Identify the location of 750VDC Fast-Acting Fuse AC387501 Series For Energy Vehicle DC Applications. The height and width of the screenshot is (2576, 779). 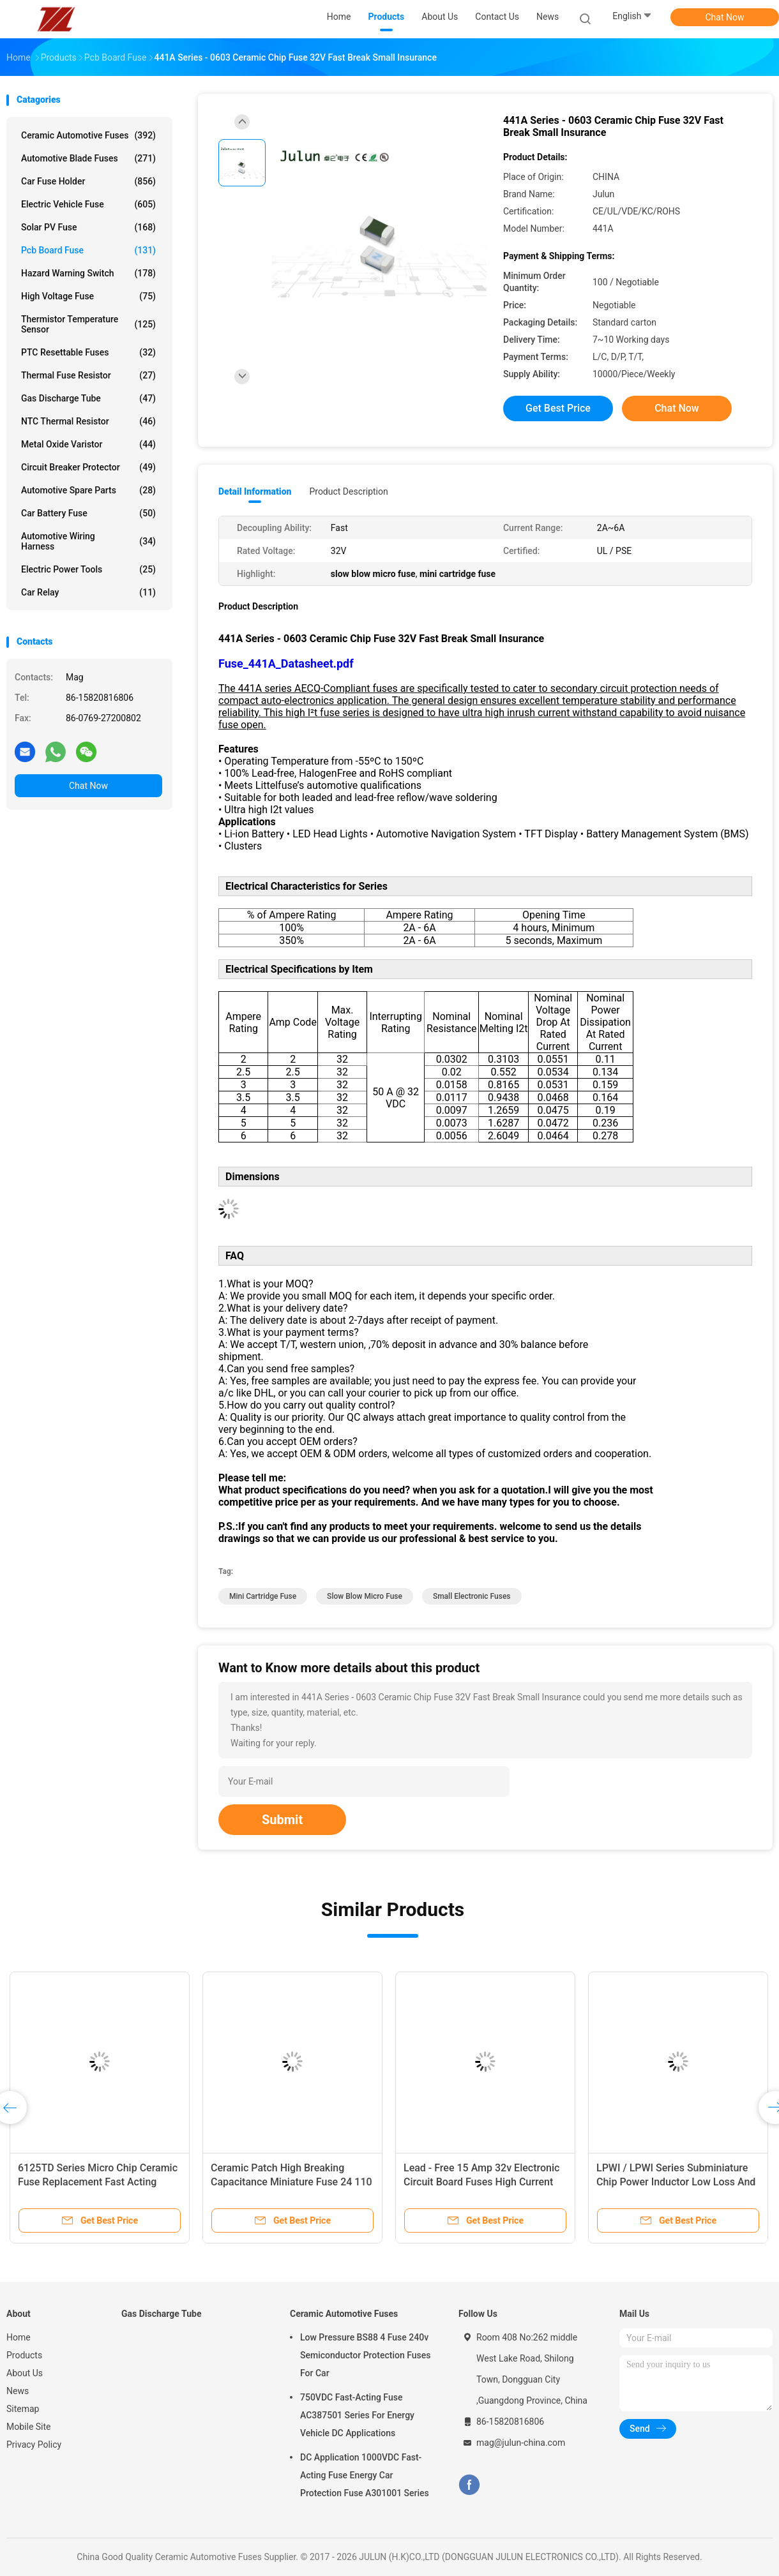
(357, 2415).